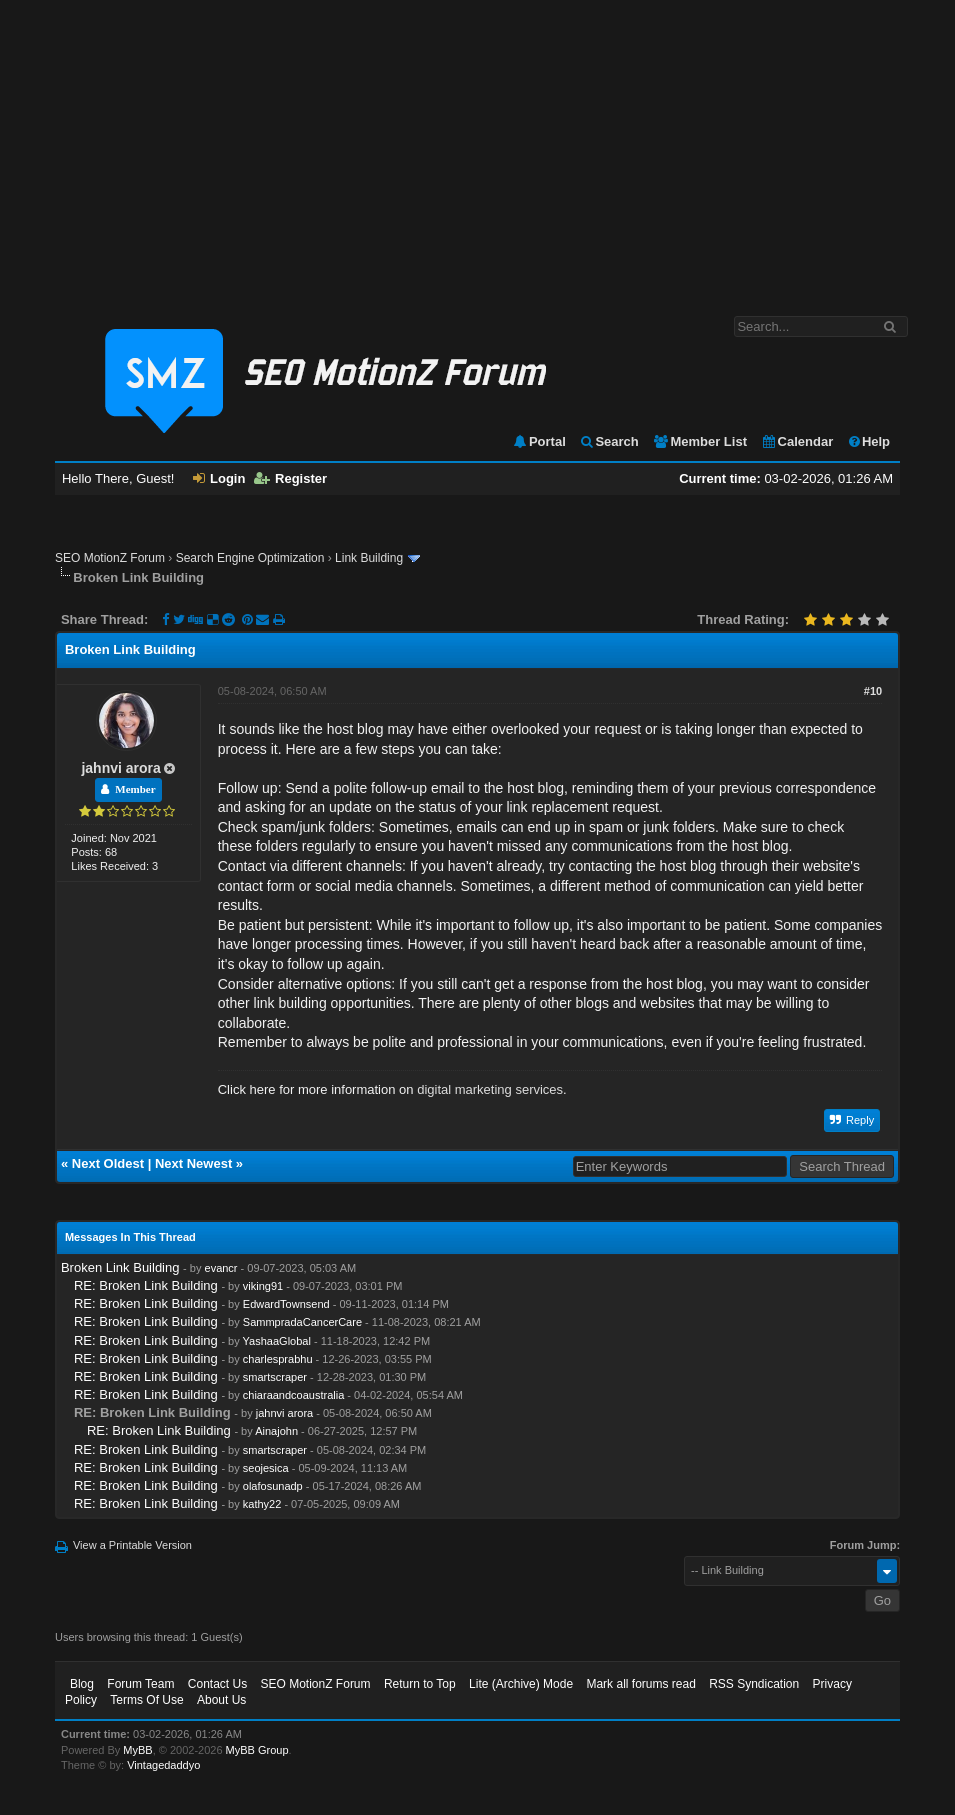  Describe the element at coordinates (110, 558) in the screenshot. I see `SEO MotionZ Forum` at that location.